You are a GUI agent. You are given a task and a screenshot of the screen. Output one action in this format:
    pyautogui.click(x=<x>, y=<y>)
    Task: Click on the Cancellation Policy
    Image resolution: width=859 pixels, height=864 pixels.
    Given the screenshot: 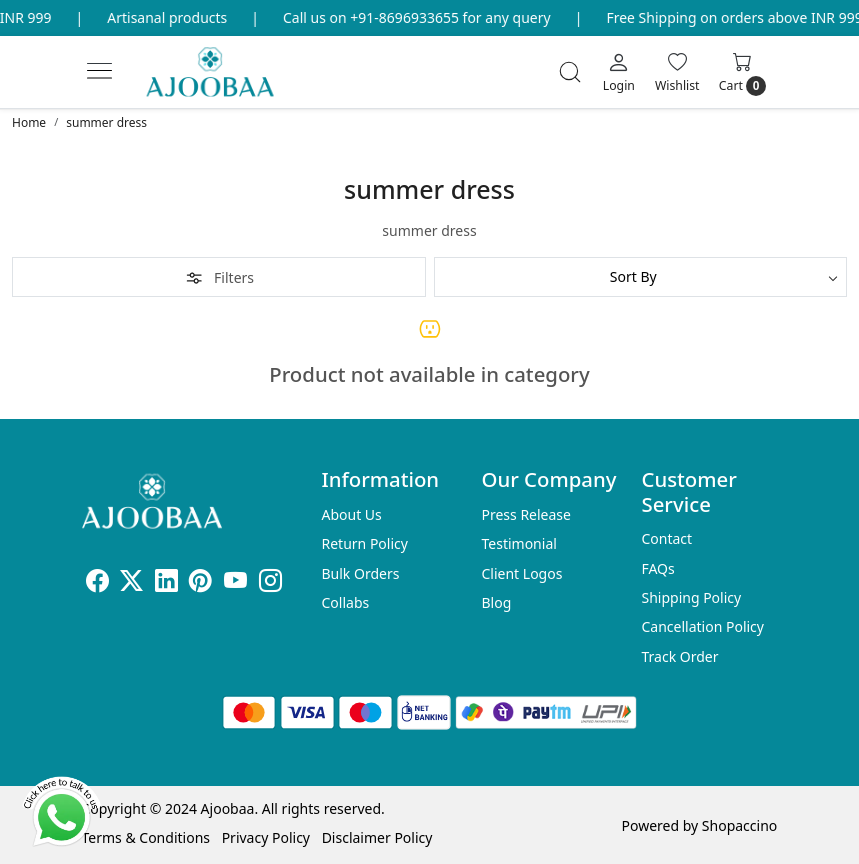 What is the action you would take?
    pyautogui.click(x=702, y=626)
    